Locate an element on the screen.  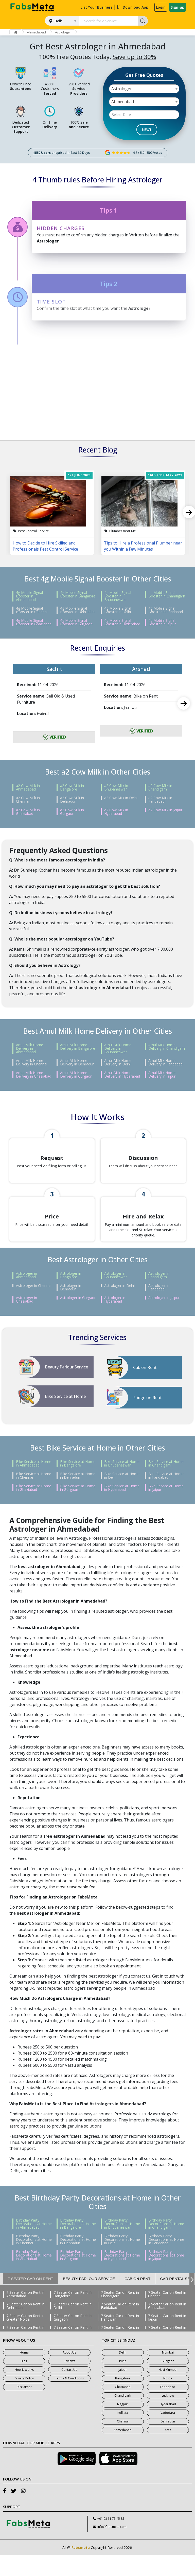
Mumbai is located at coordinates (168, 2373).